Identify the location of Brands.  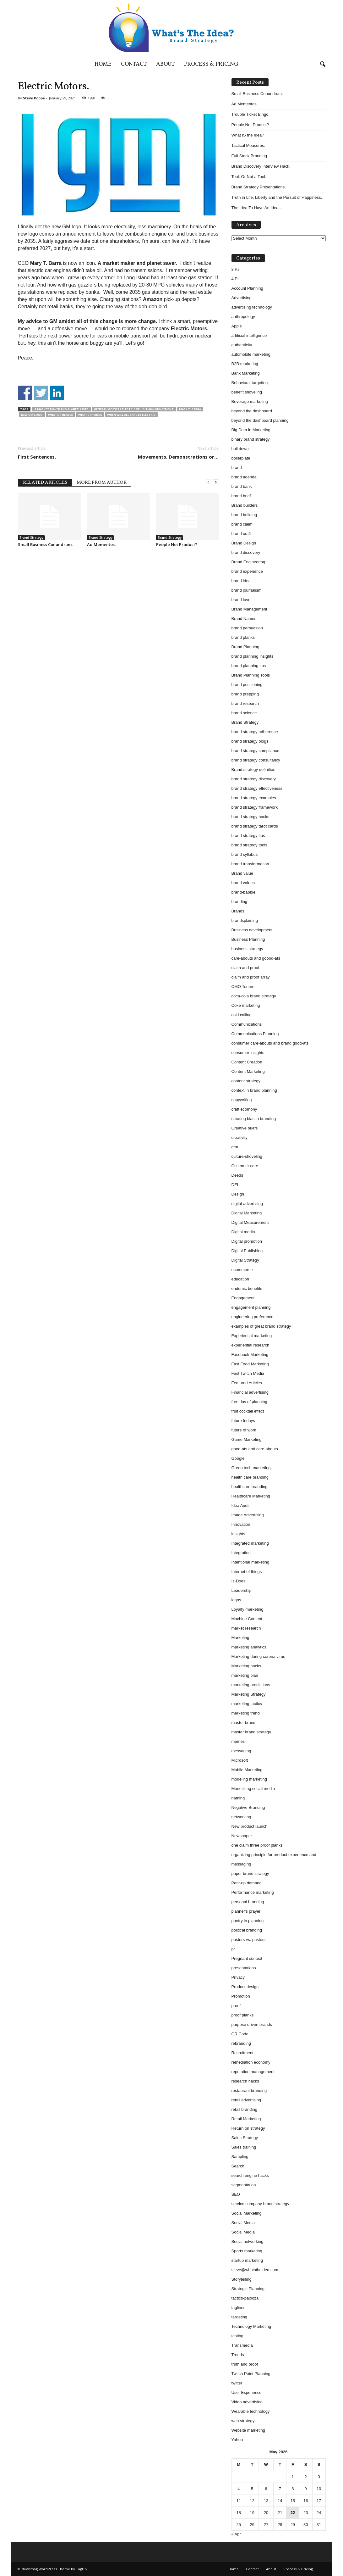
(237, 911).